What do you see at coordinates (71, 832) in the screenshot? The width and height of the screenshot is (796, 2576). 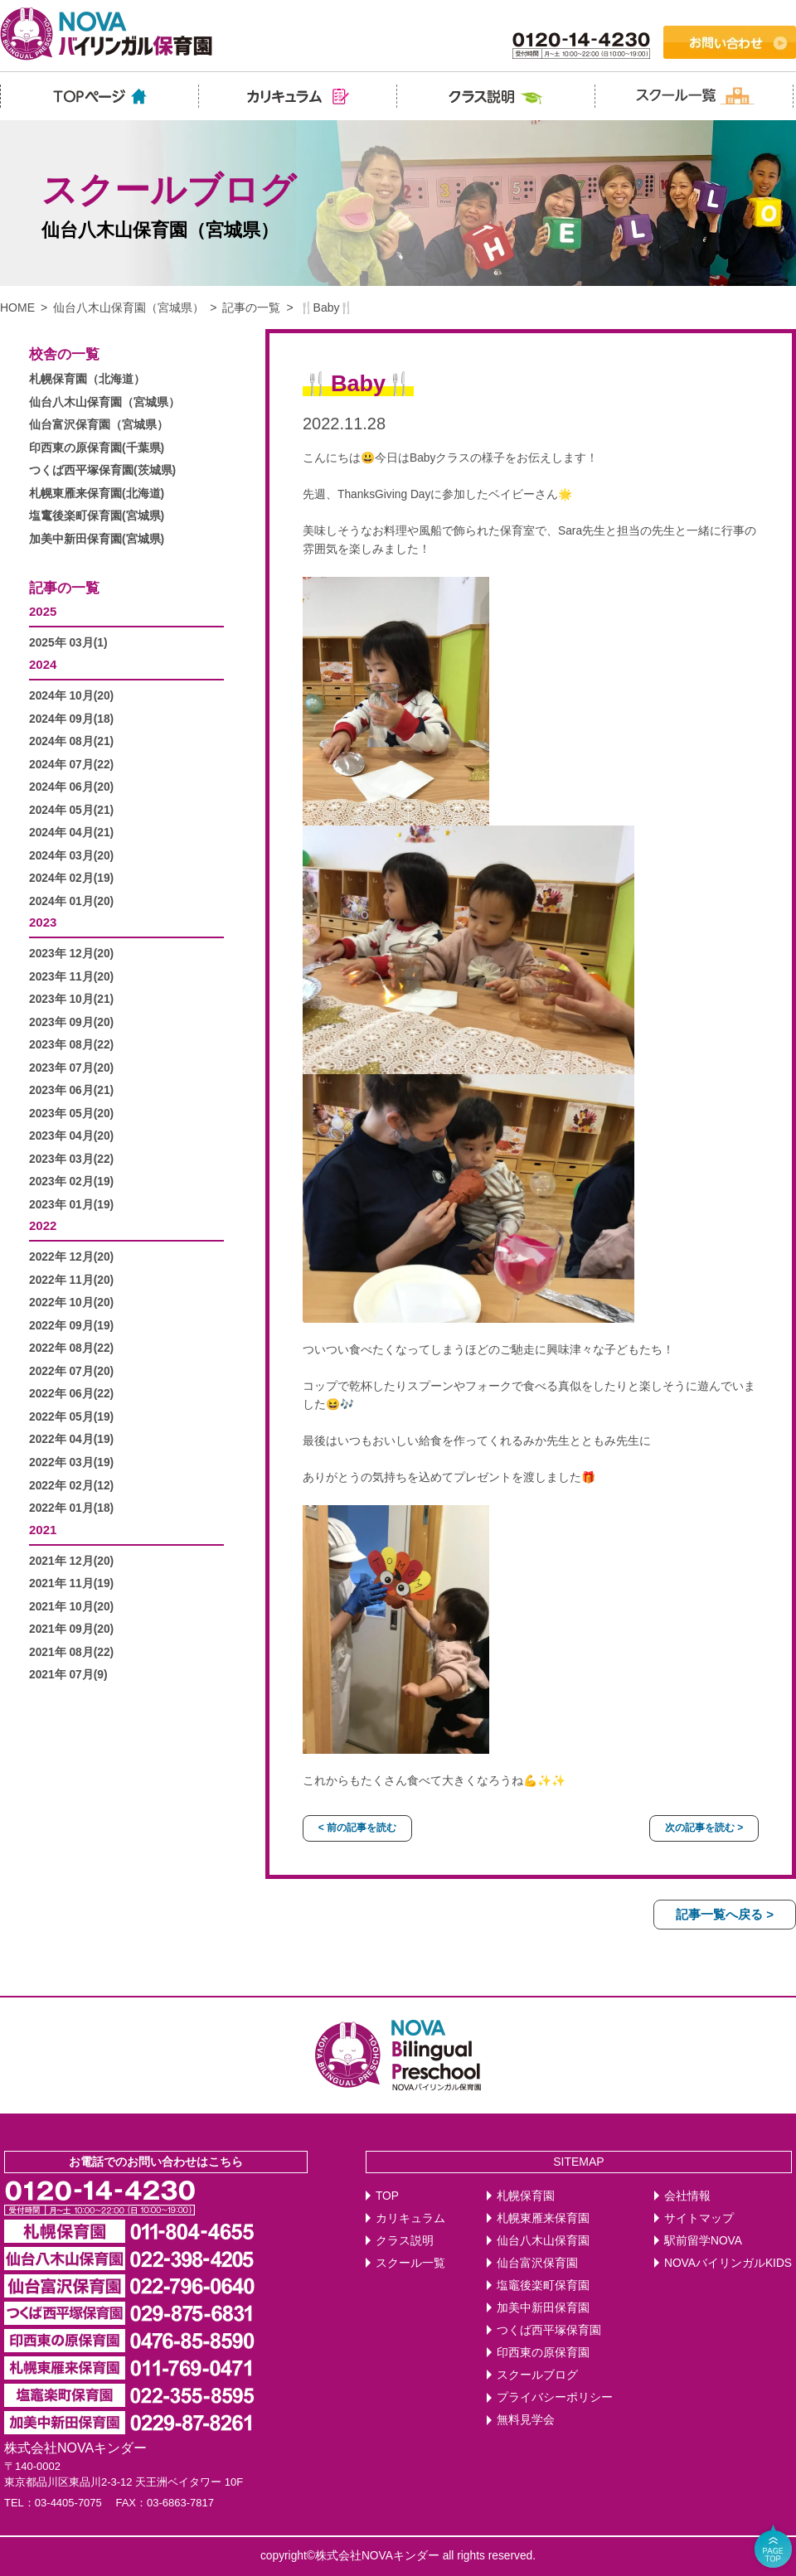 I see `2024年 04月(21)` at bounding box center [71, 832].